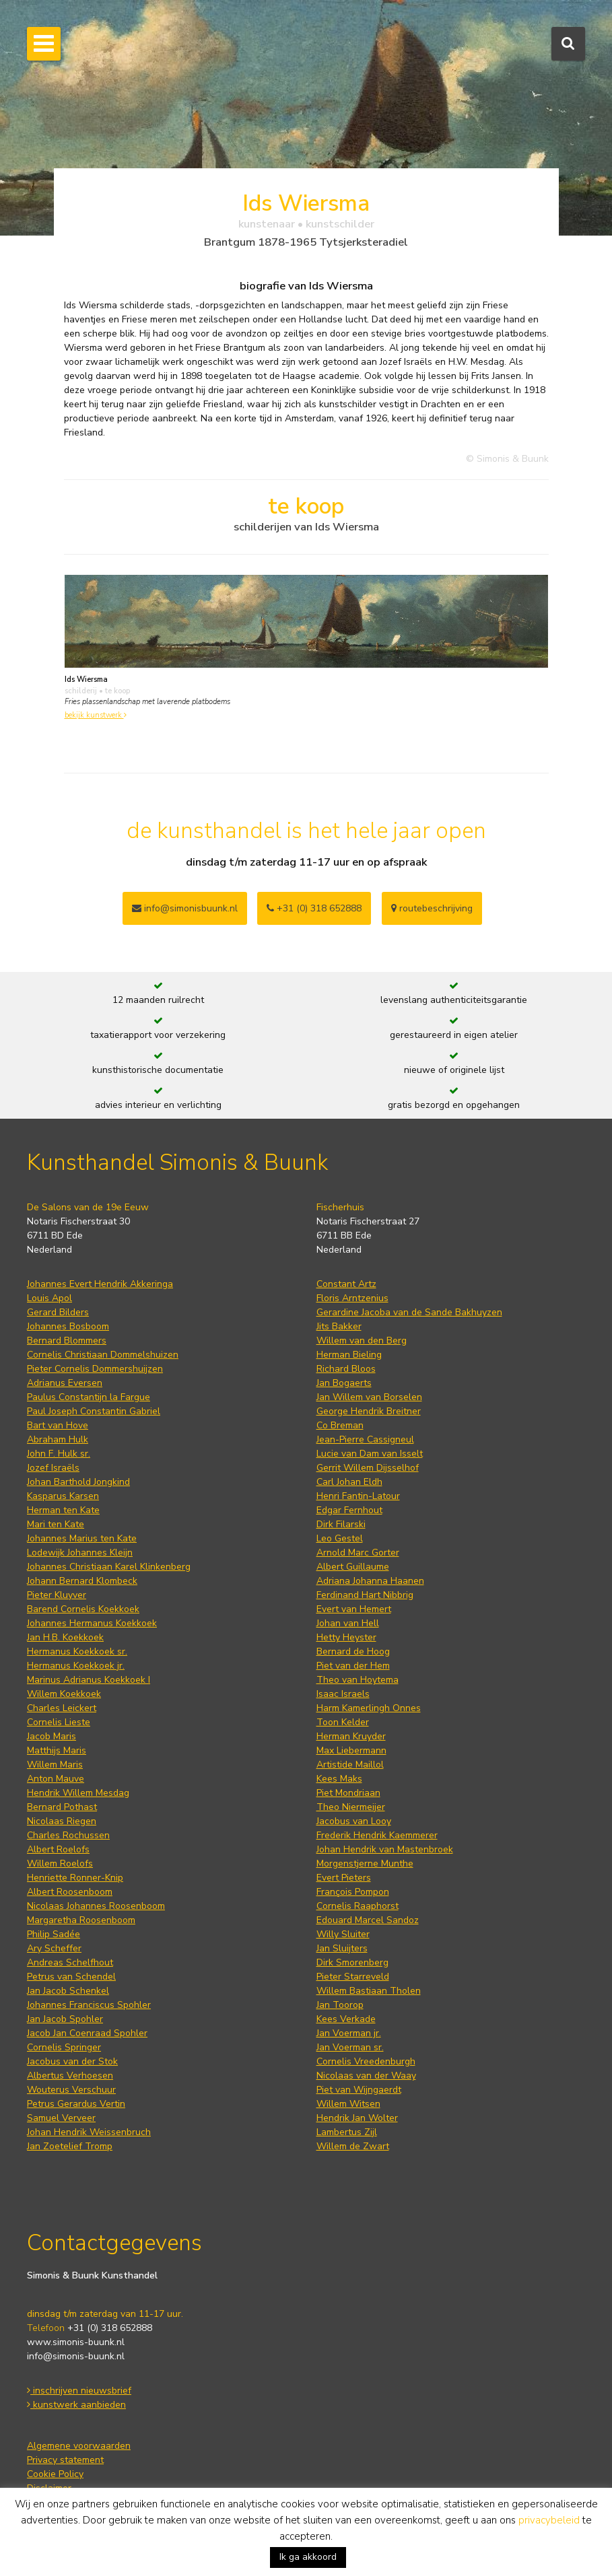 Image resolution: width=612 pixels, height=2576 pixels. Describe the element at coordinates (353, 1665) in the screenshot. I see `Piet van der Hem` at that location.